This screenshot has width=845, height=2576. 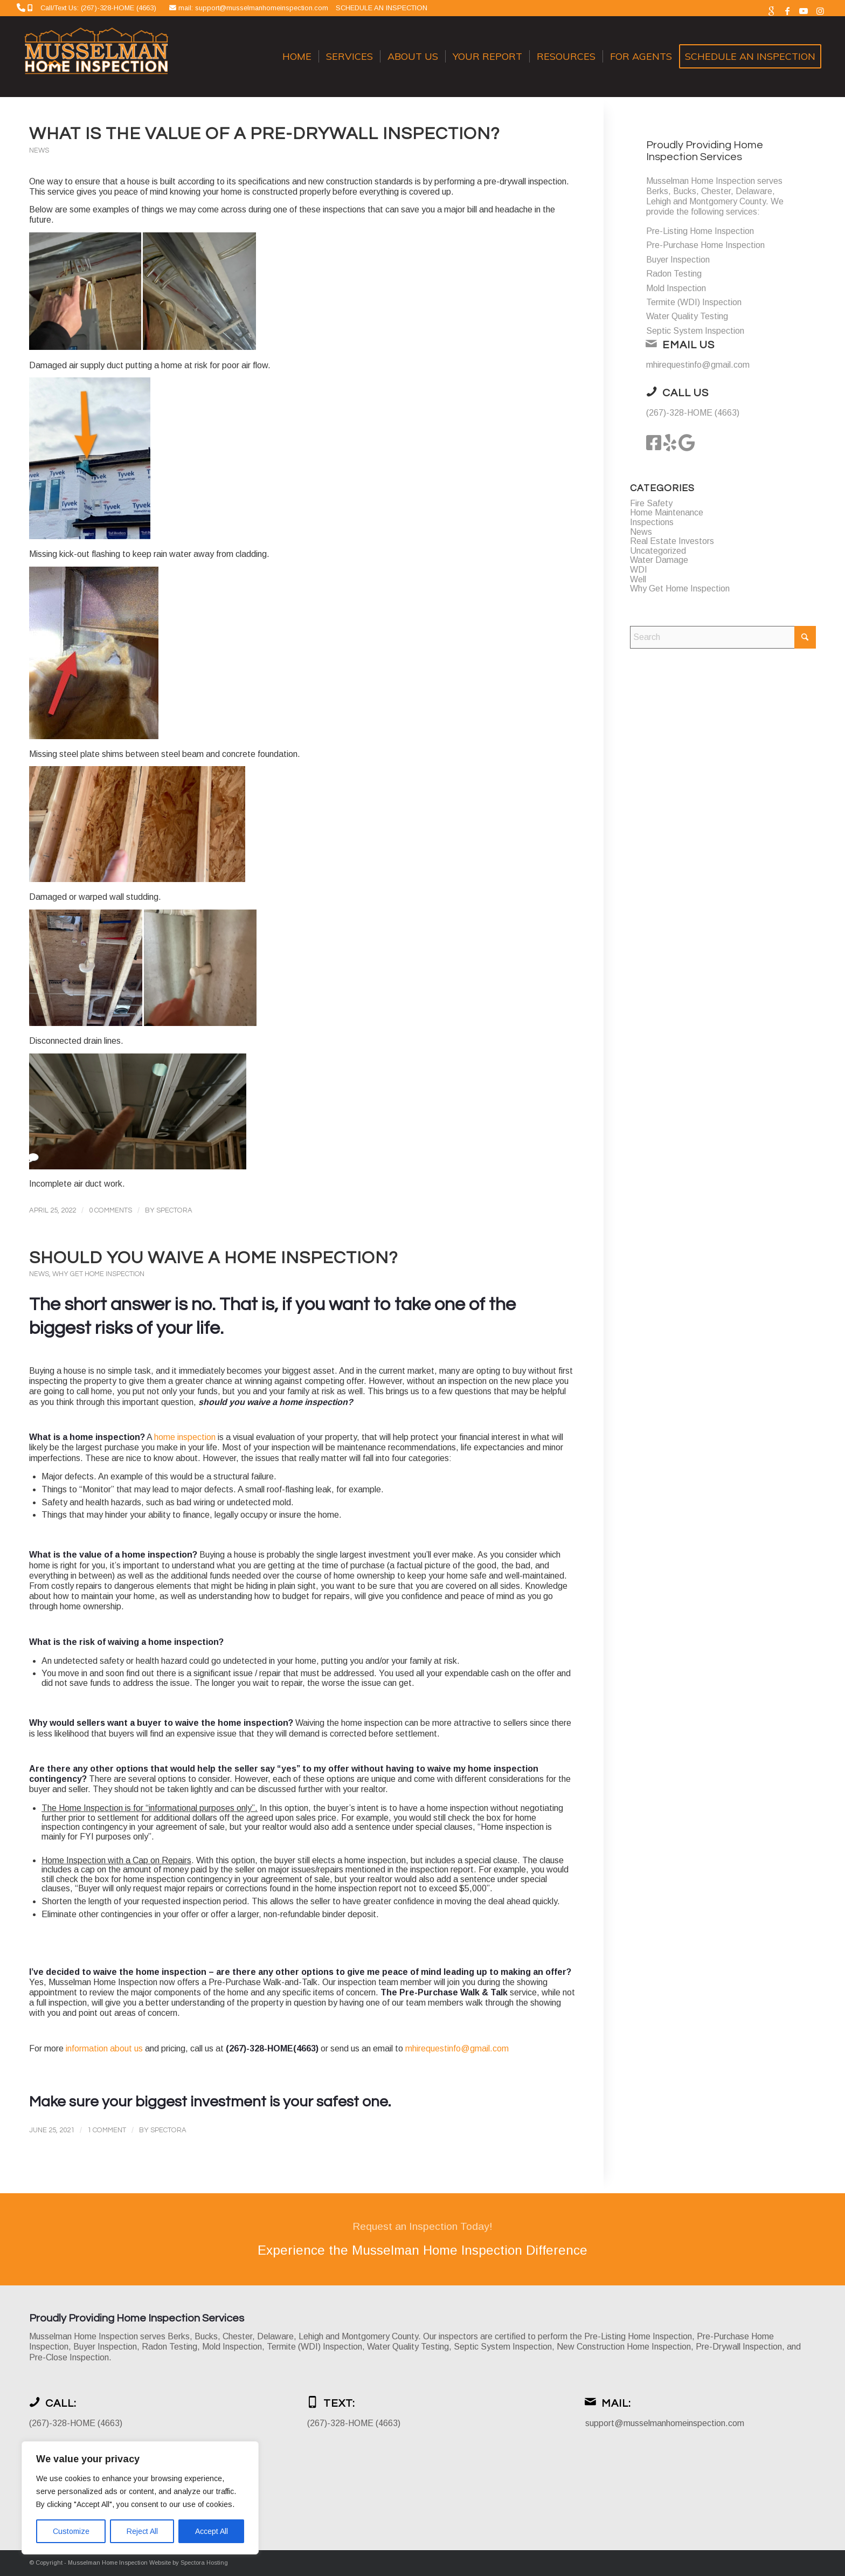 I want to click on [Experience the Musselman Home Inspection Difference], so click(x=422, y=2239).